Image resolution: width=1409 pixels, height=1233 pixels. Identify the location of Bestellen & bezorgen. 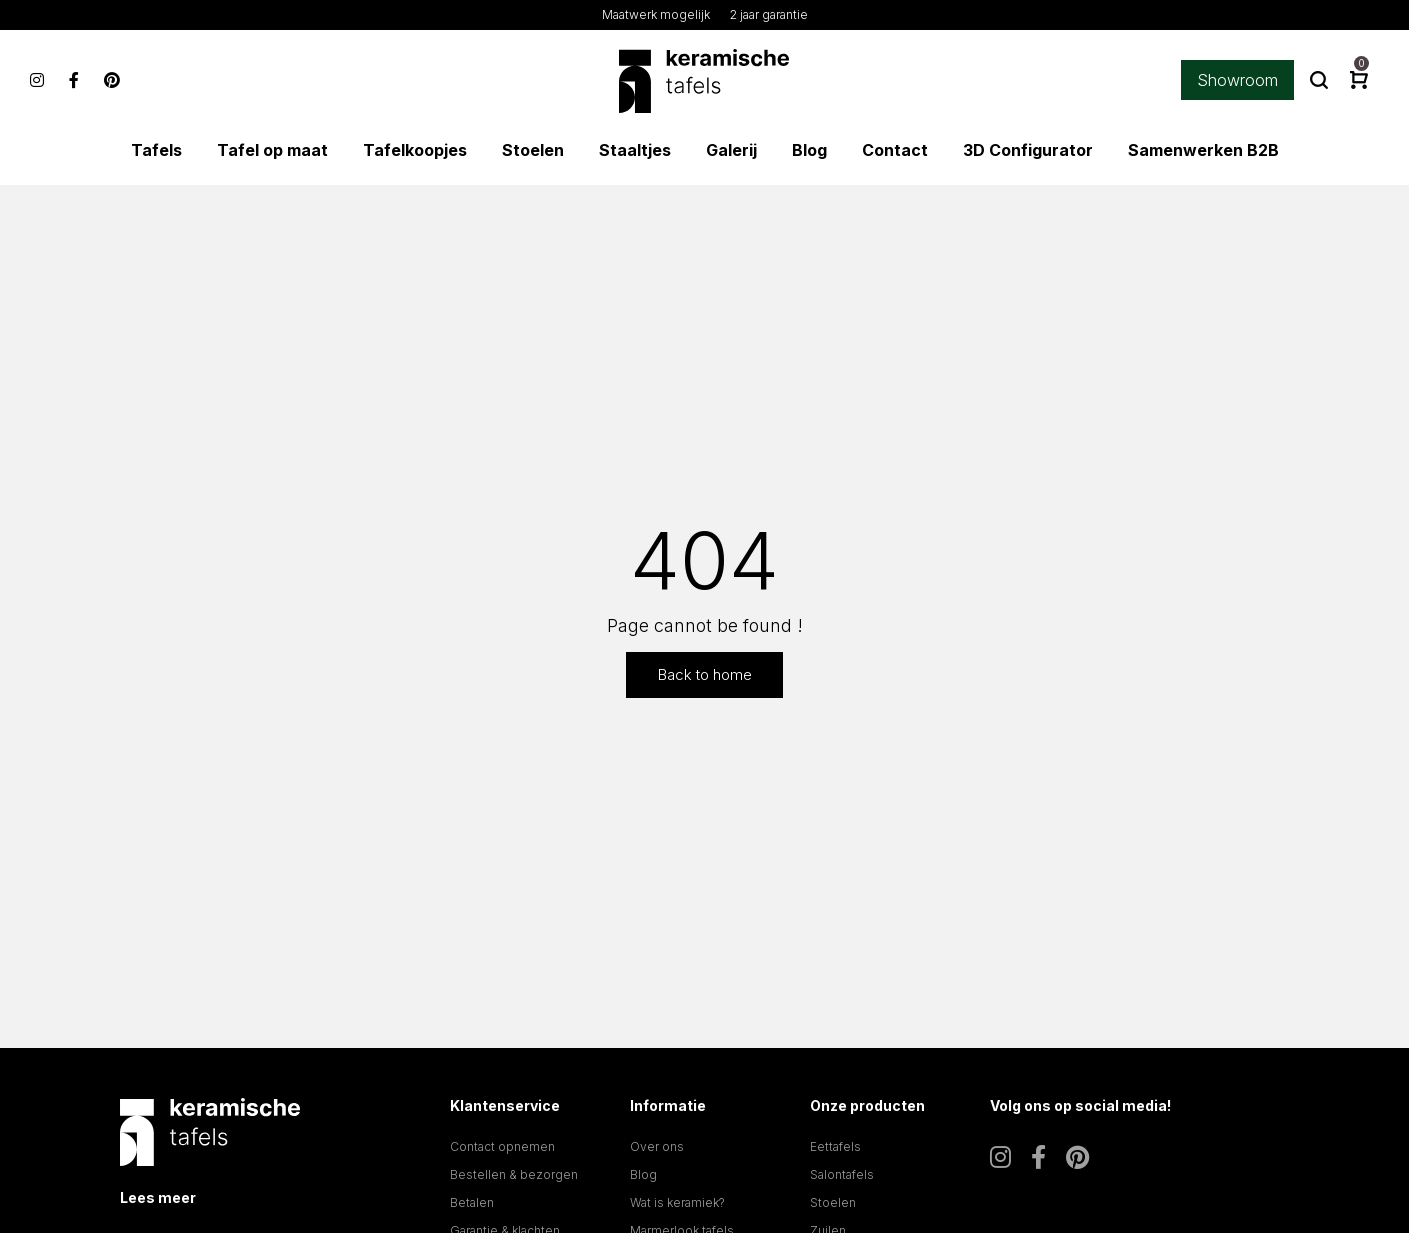
(514, 1174).